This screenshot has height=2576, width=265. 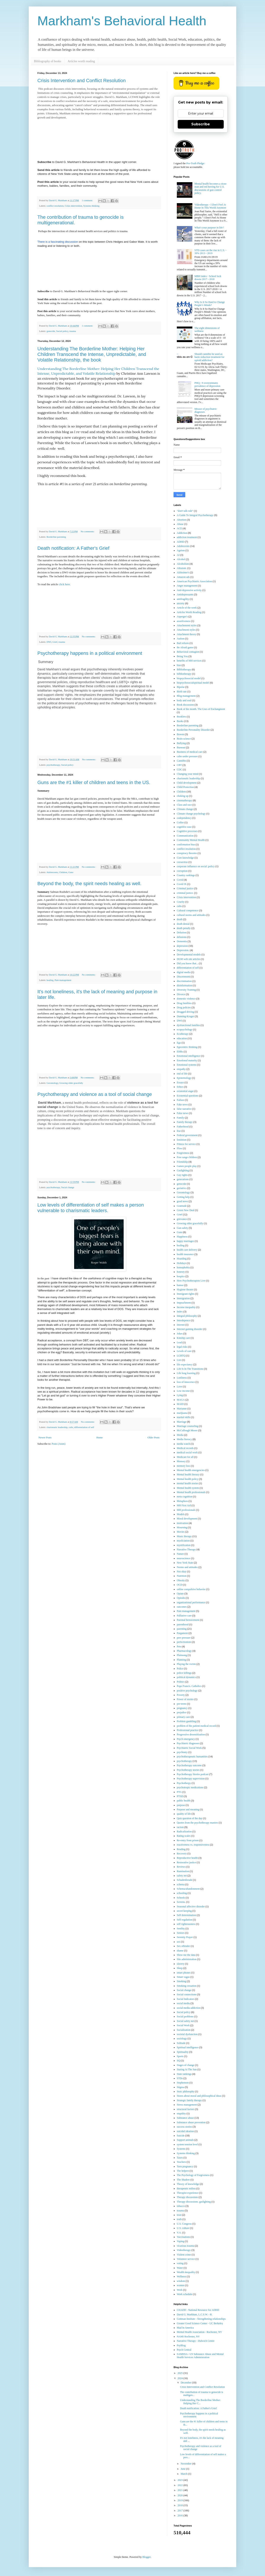 I want to click on Article of the week, so click(x=187, y=607).